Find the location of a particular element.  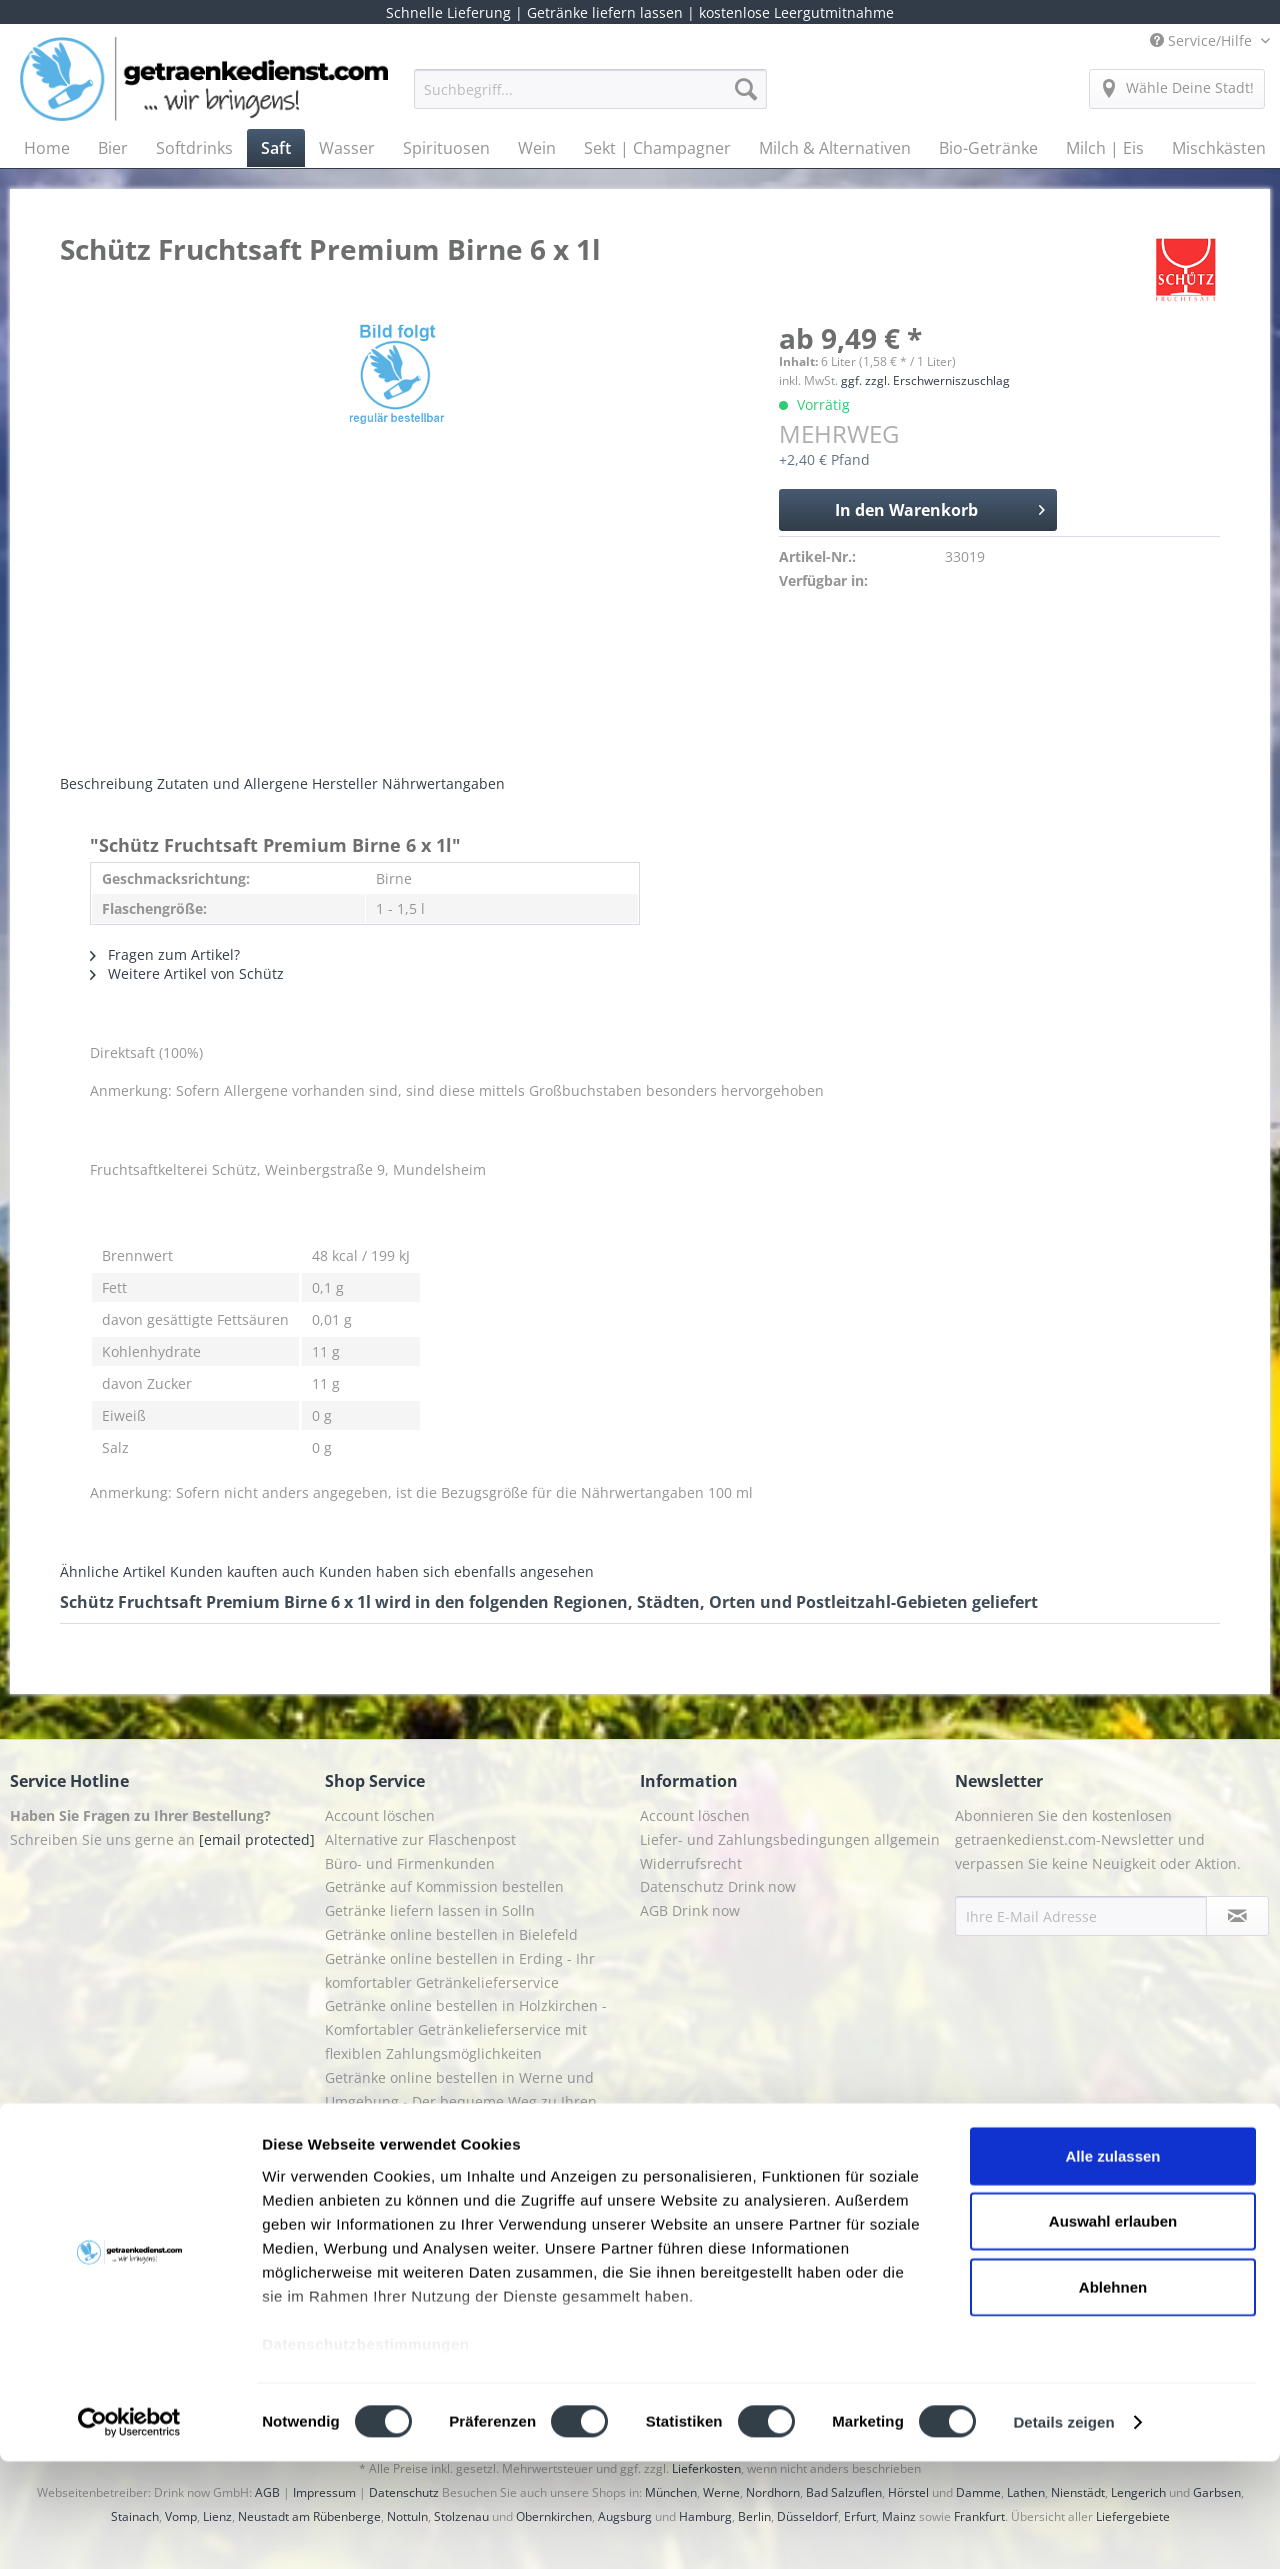

Account löschen is located at coordinates (380, 1815).